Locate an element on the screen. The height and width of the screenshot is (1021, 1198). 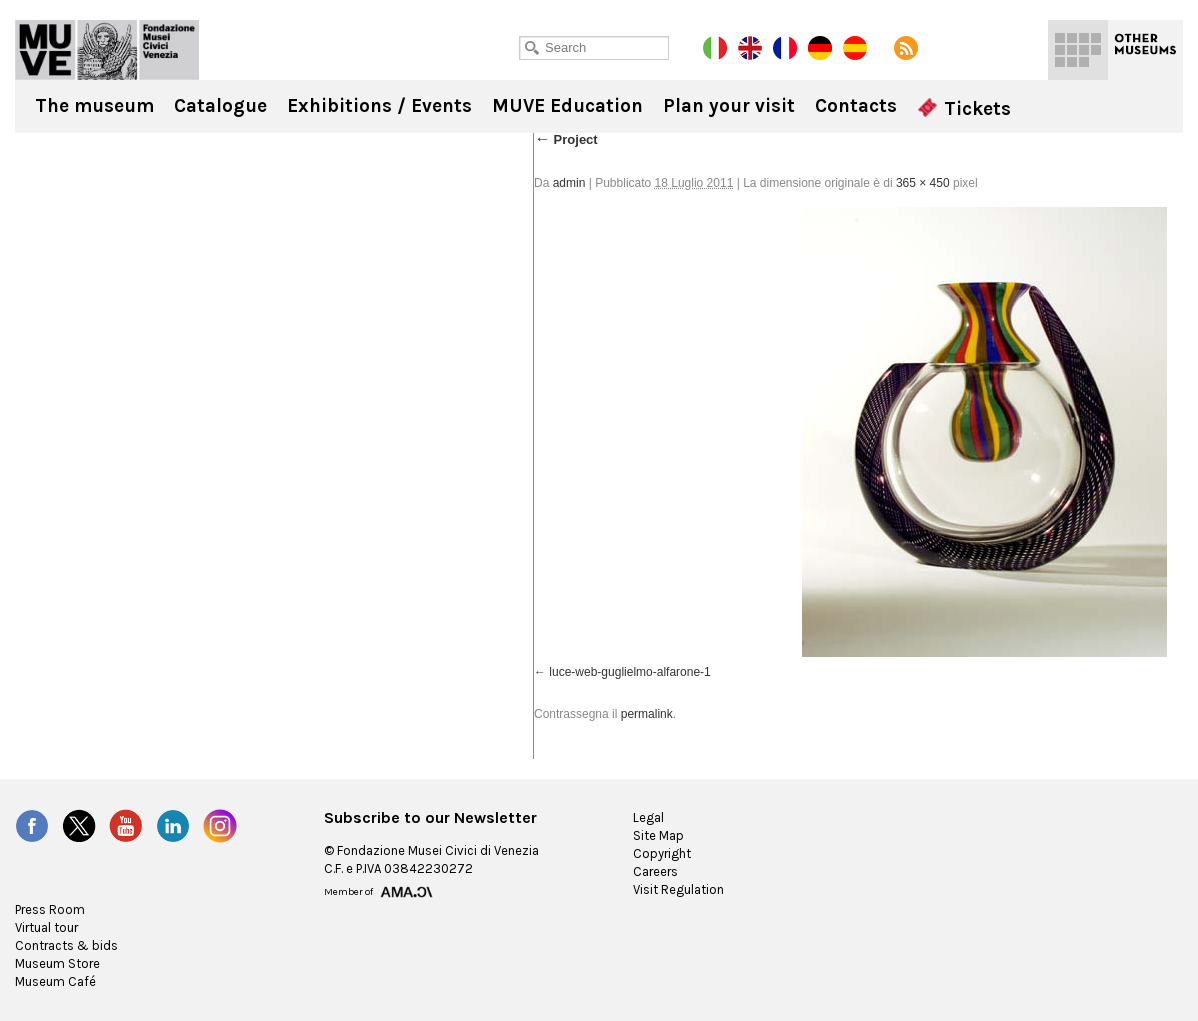
Museum Store is located at coordinates (57, 963).